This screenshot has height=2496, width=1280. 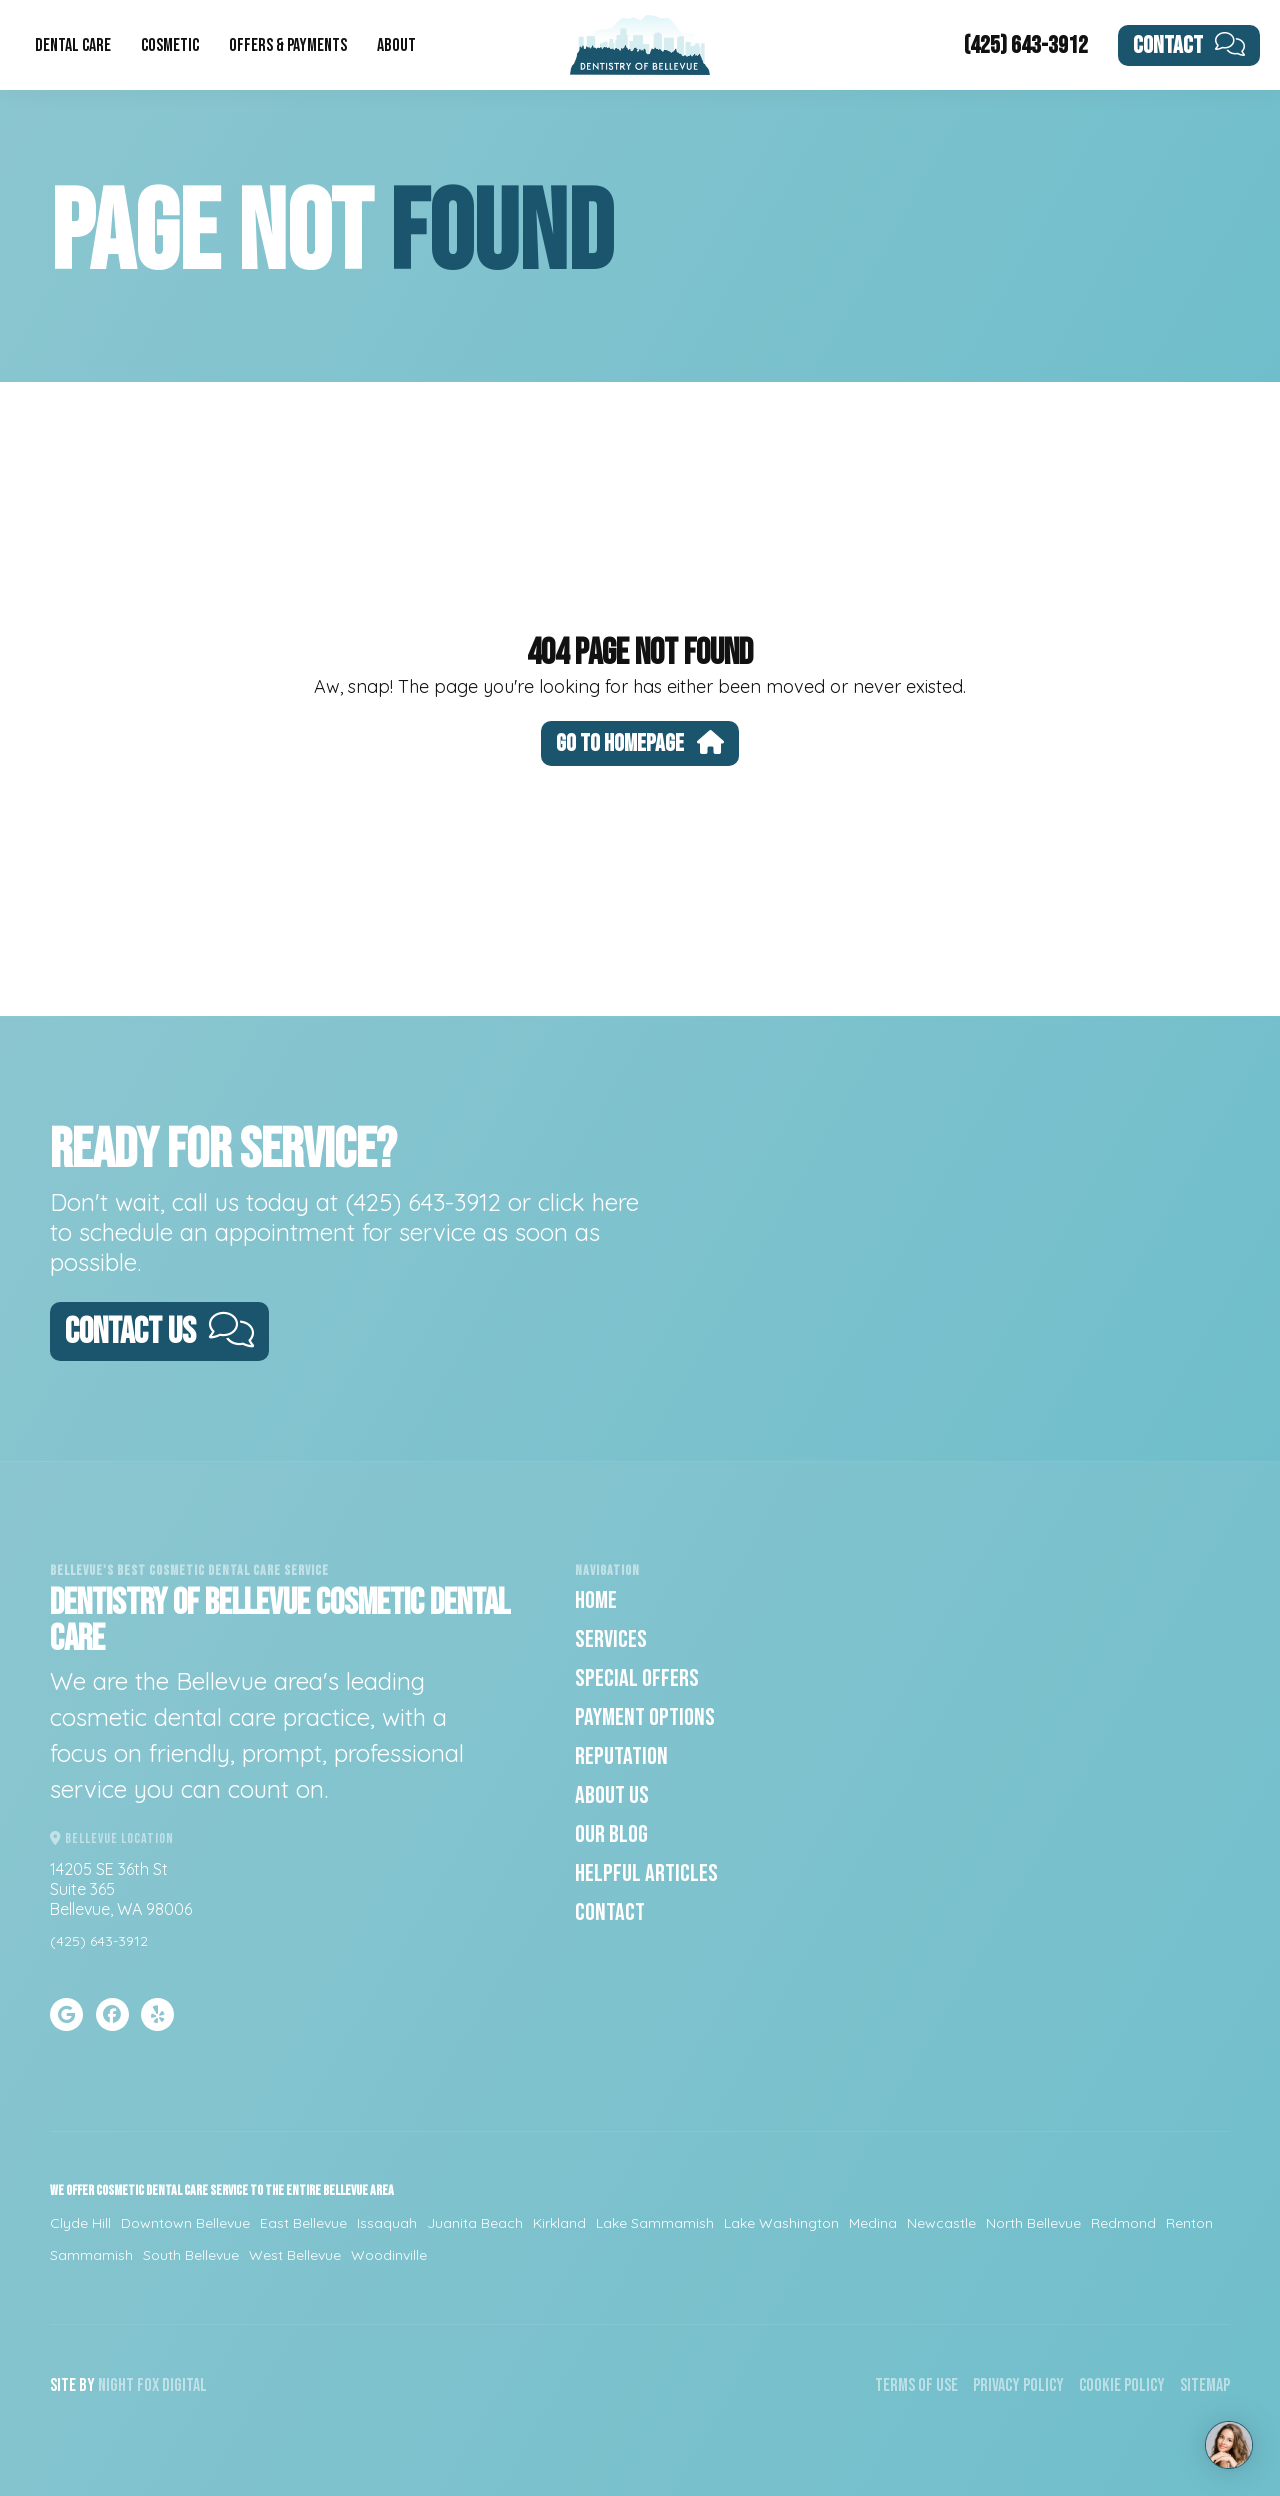 I want to click on Renton, so click(x=1189, y=2223).